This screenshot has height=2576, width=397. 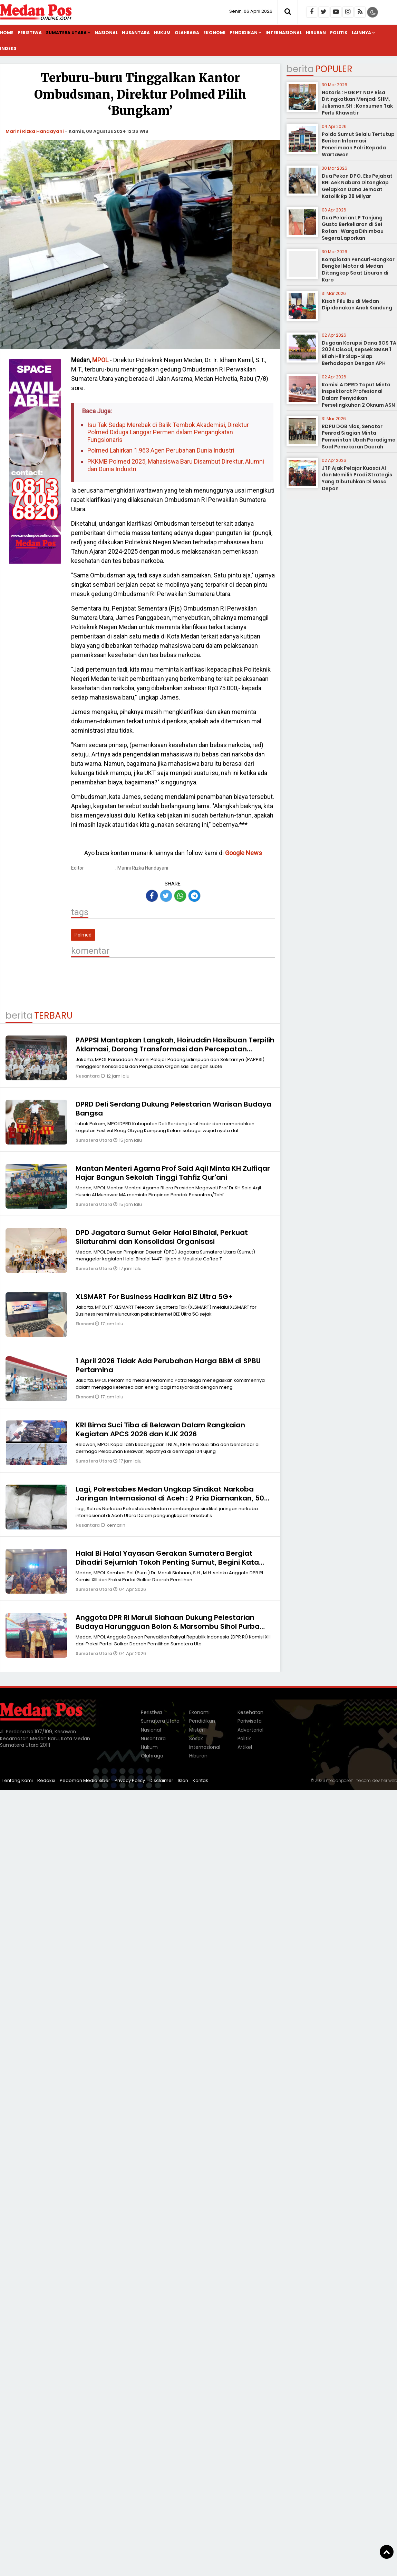 I want to click on Notaris : HGB PT NDP Bisa Ditingkatkan Menjadi SHM, Julisman,SH : Konsumen Tak Perlu Khawatir, so click(x=357, y=102).